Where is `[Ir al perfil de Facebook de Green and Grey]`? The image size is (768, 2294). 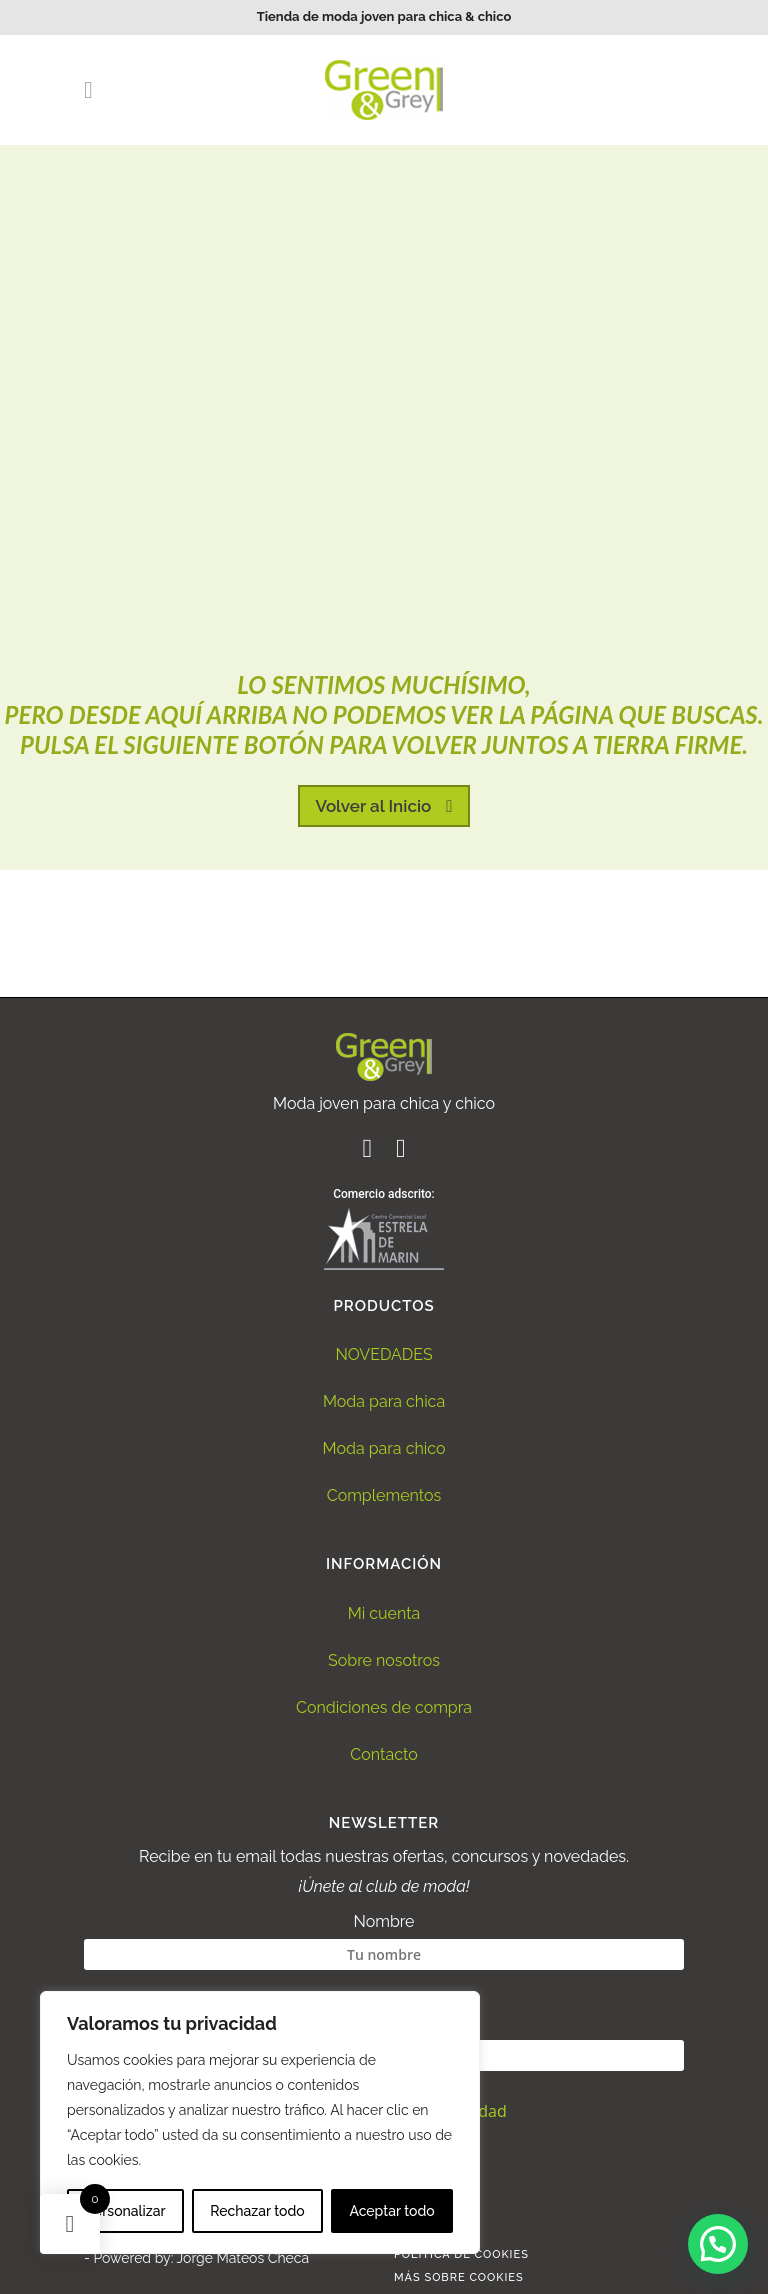 [Ir al perfil de Facebook de Green and Grey] is located at coordinates (369, 1151).